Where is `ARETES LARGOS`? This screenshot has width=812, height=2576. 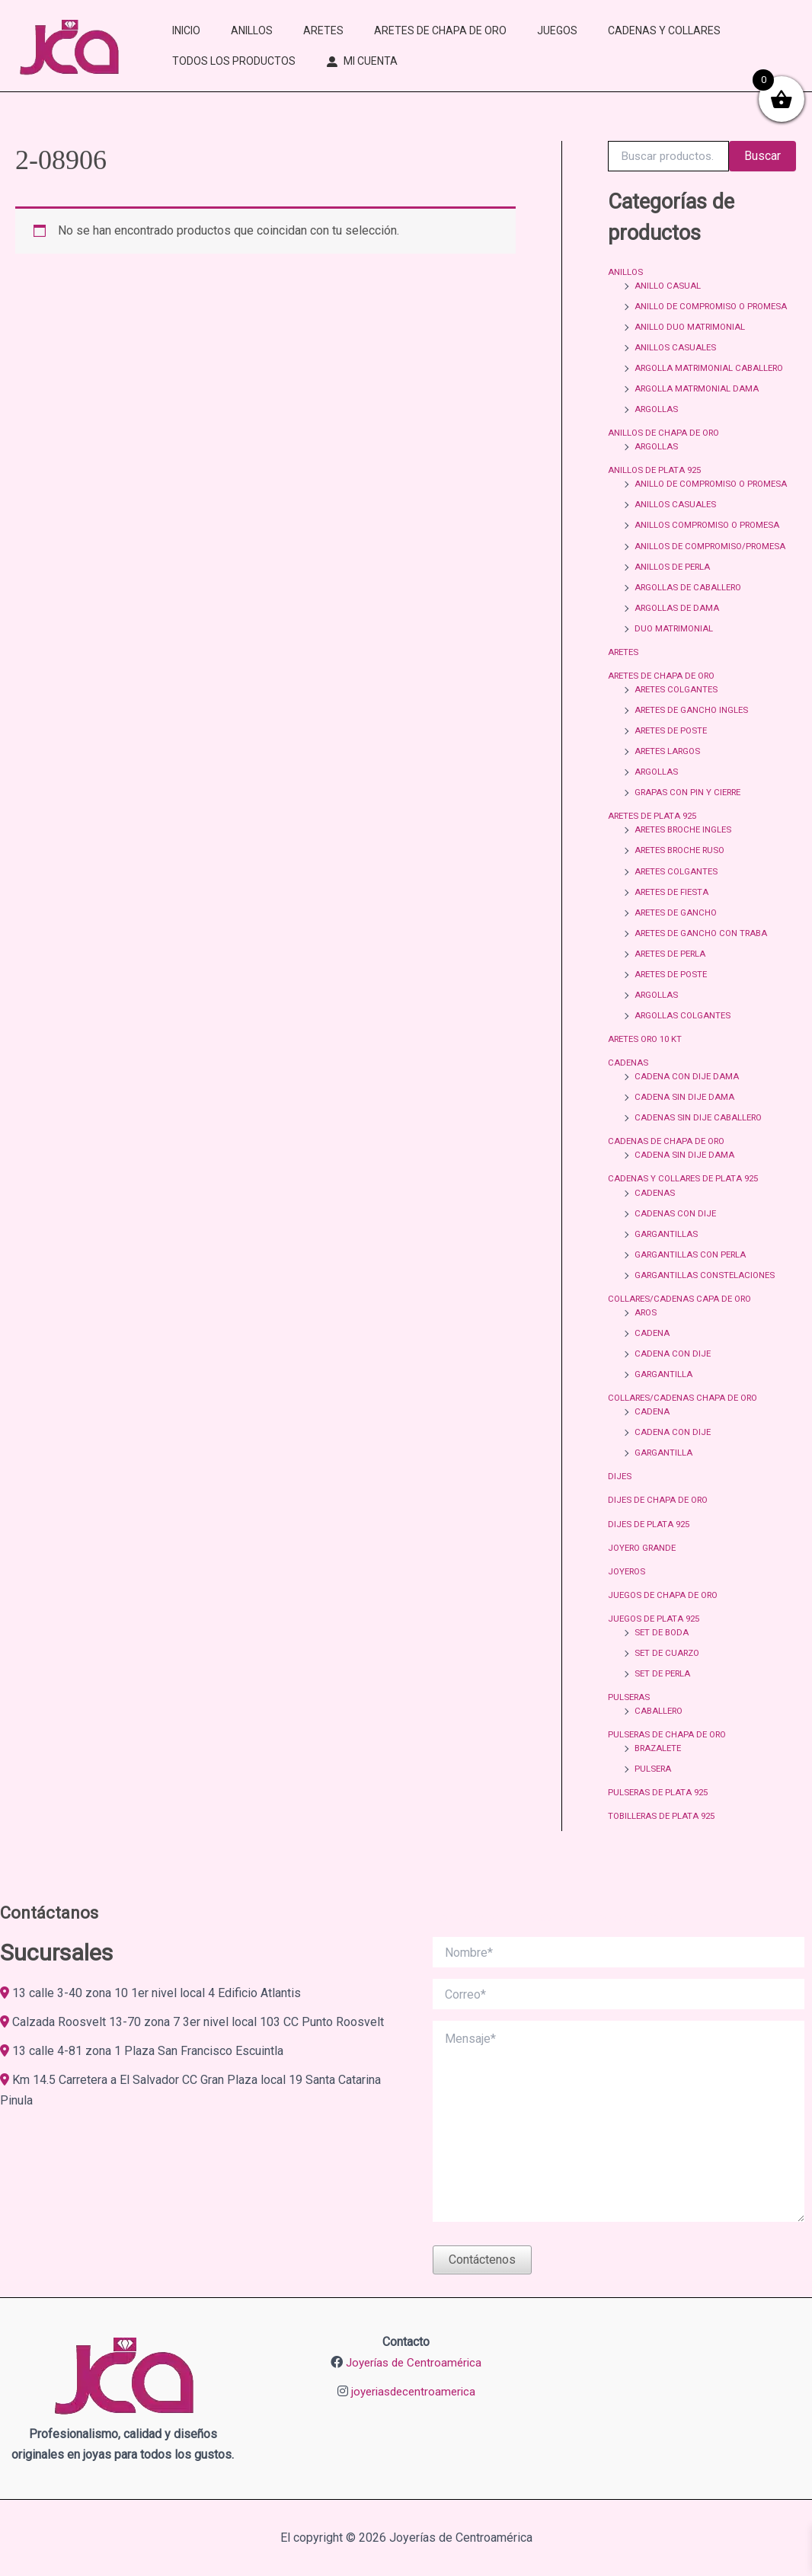 ARETES LARGOS is located at coordinates (670, 777).